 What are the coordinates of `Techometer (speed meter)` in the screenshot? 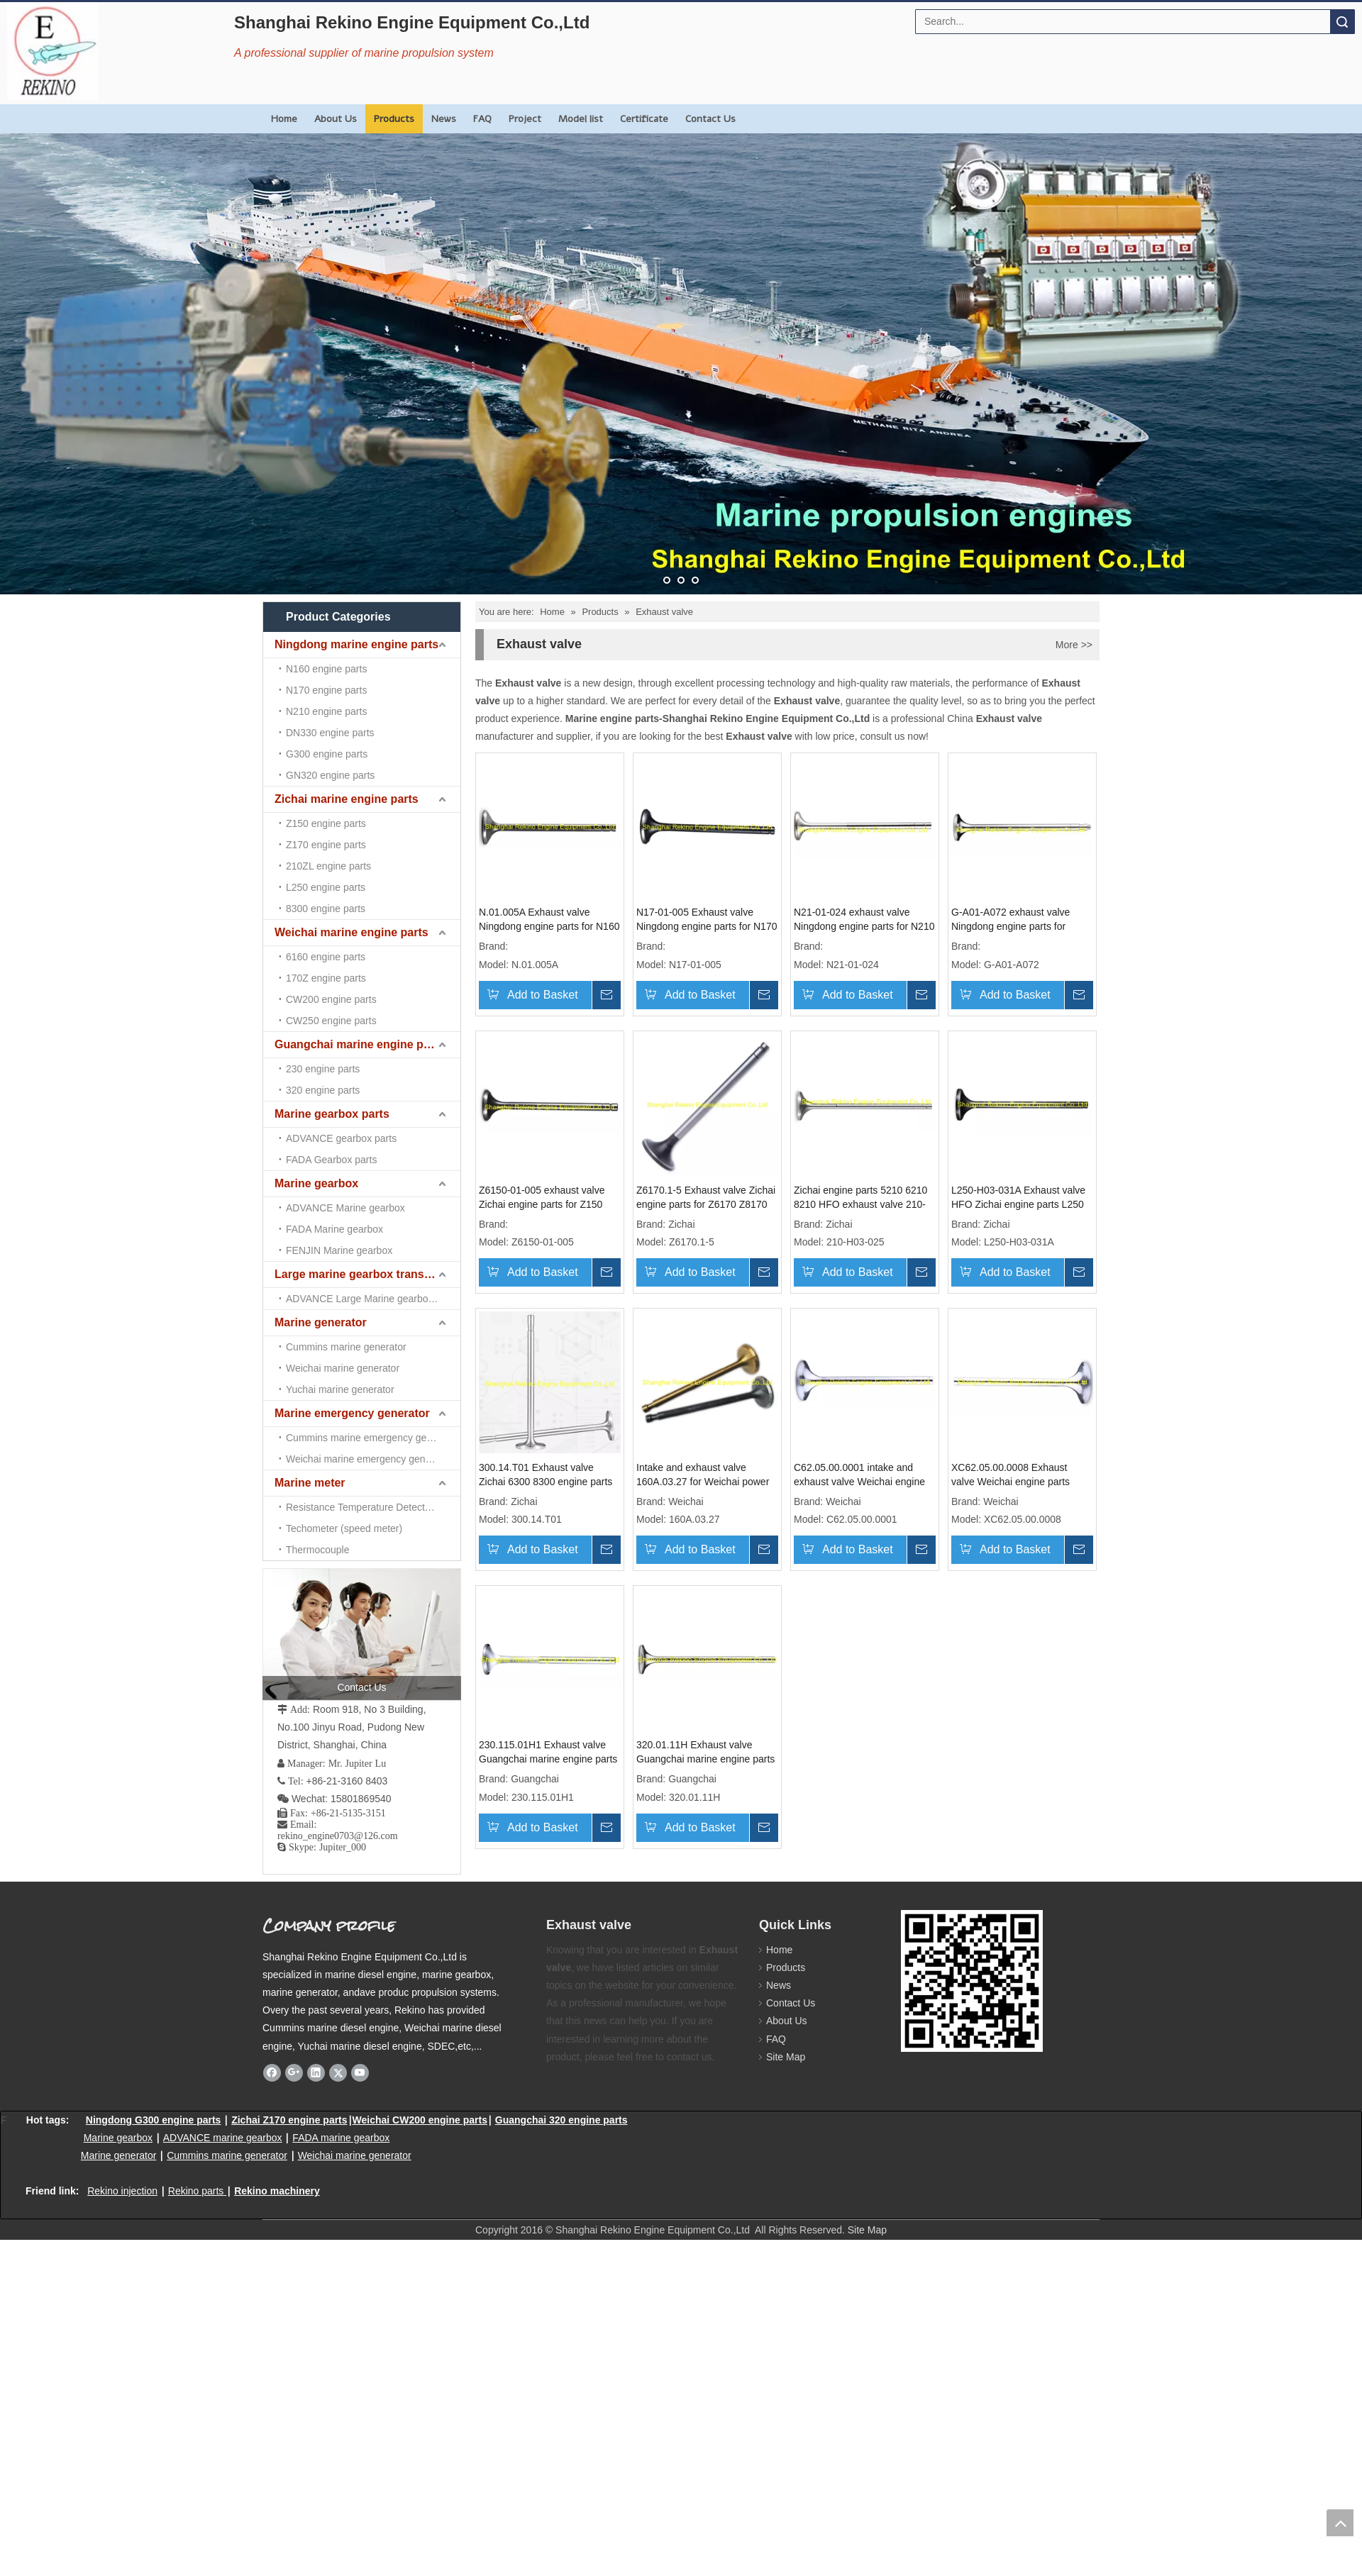 It's located at (344, 1528).